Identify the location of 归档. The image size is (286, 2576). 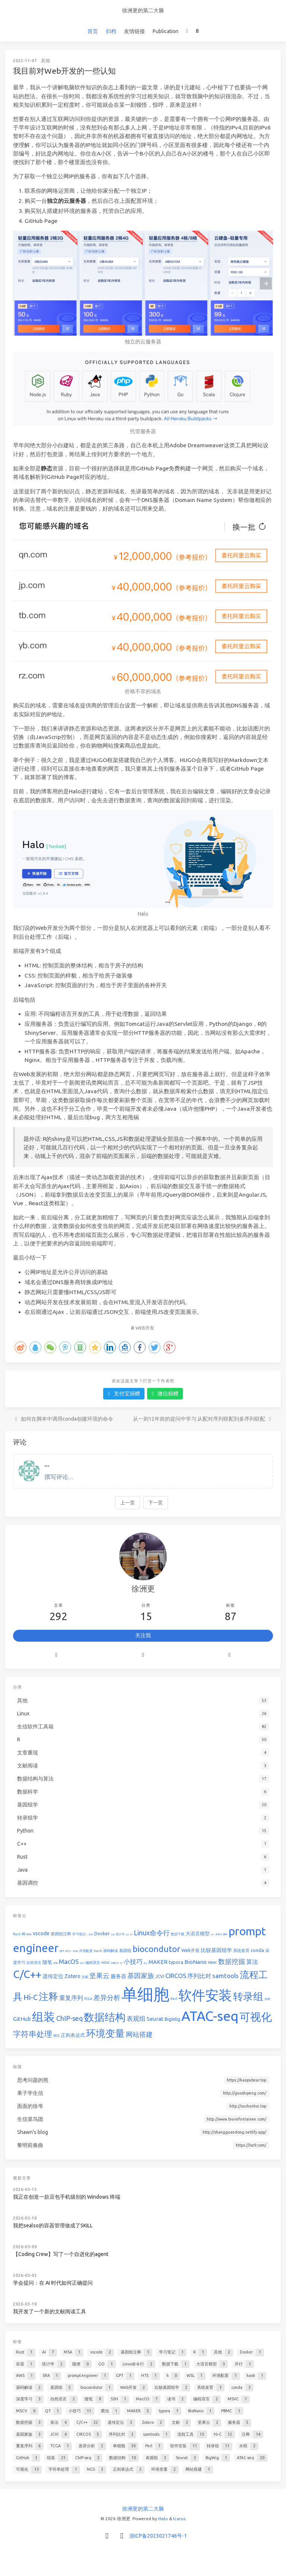
(111, 31).